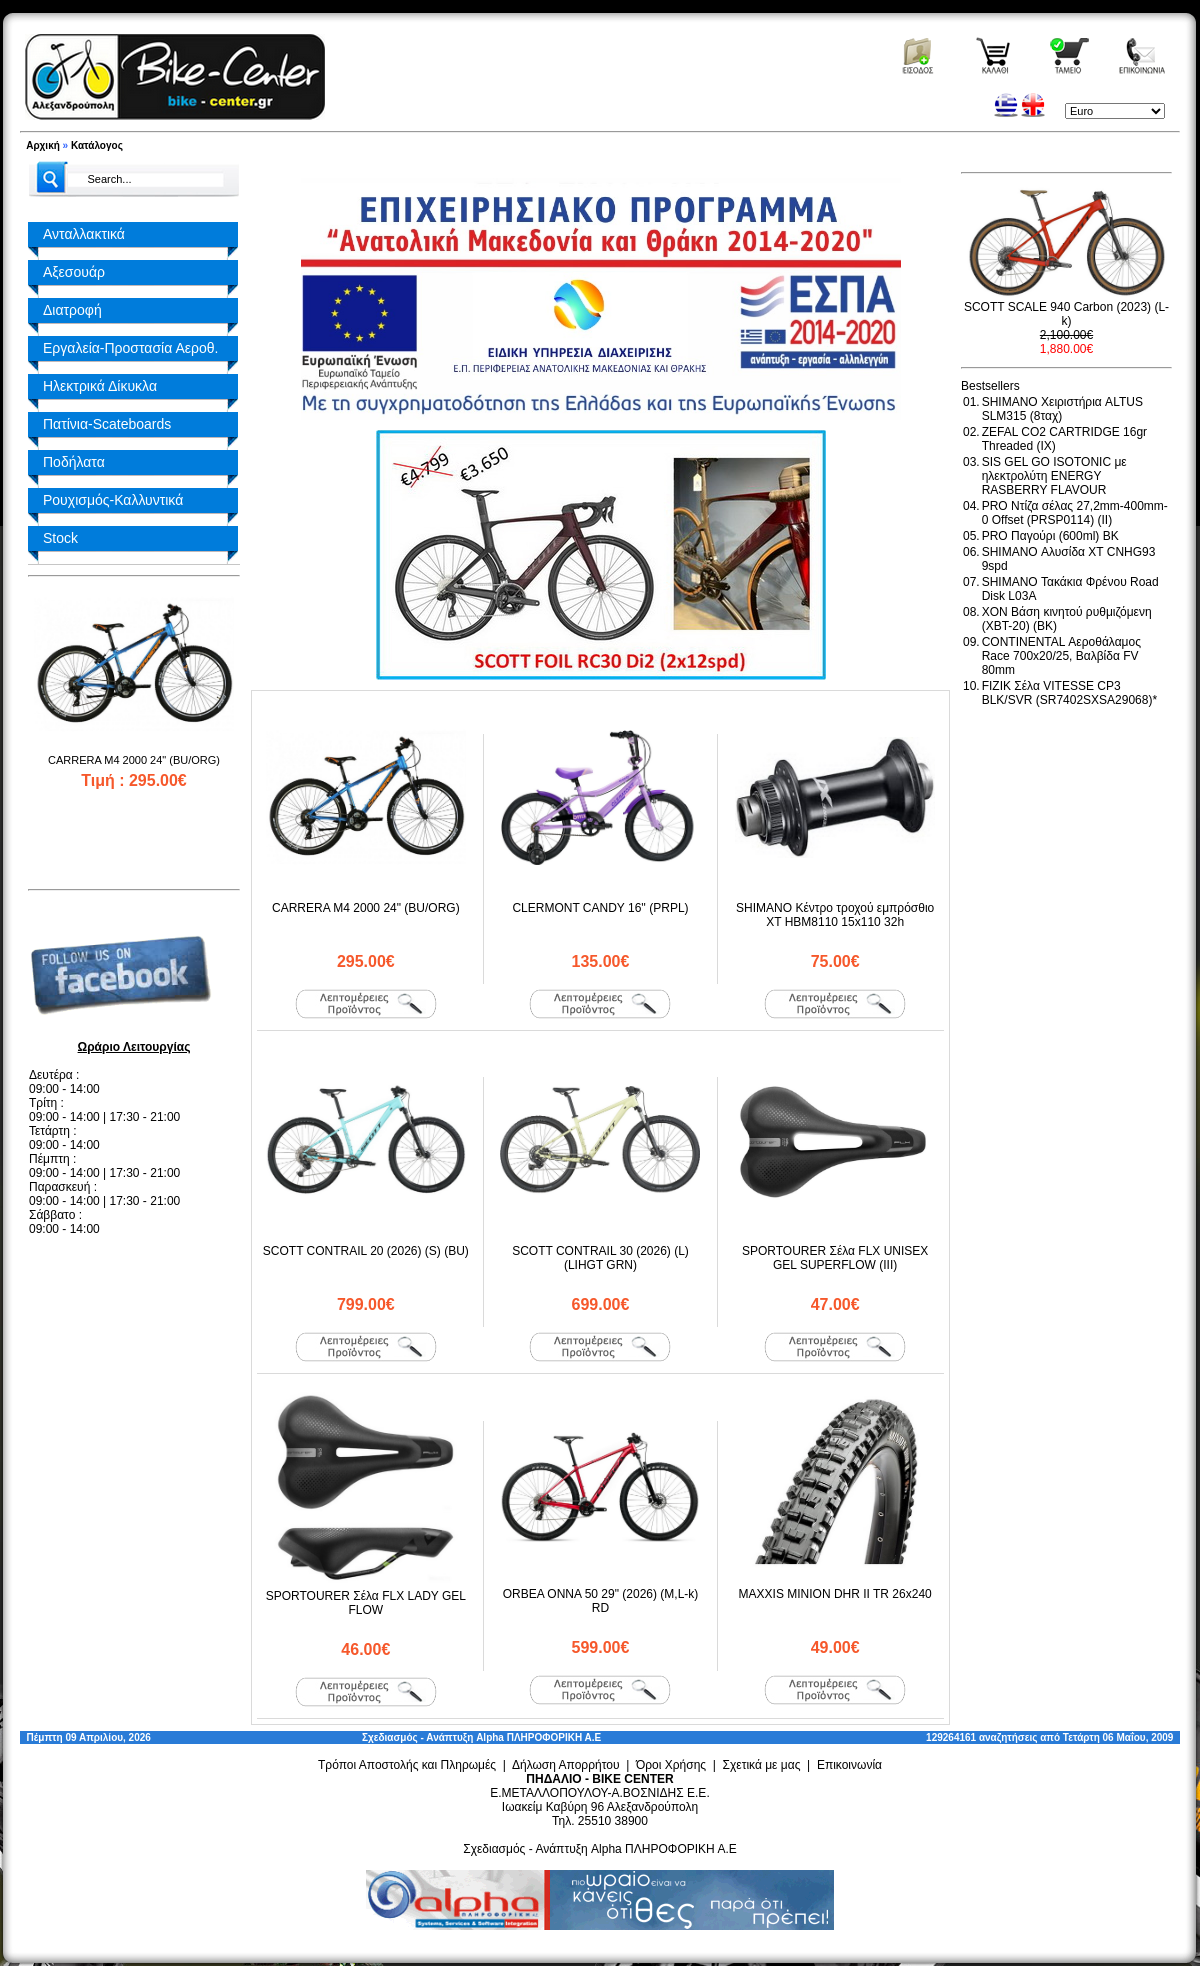 Image resolution: width=1200 pixels, height=1966 pixels. I want to click on CARRERA M4 2000 24" (BU/ORG), so click(134, 760).